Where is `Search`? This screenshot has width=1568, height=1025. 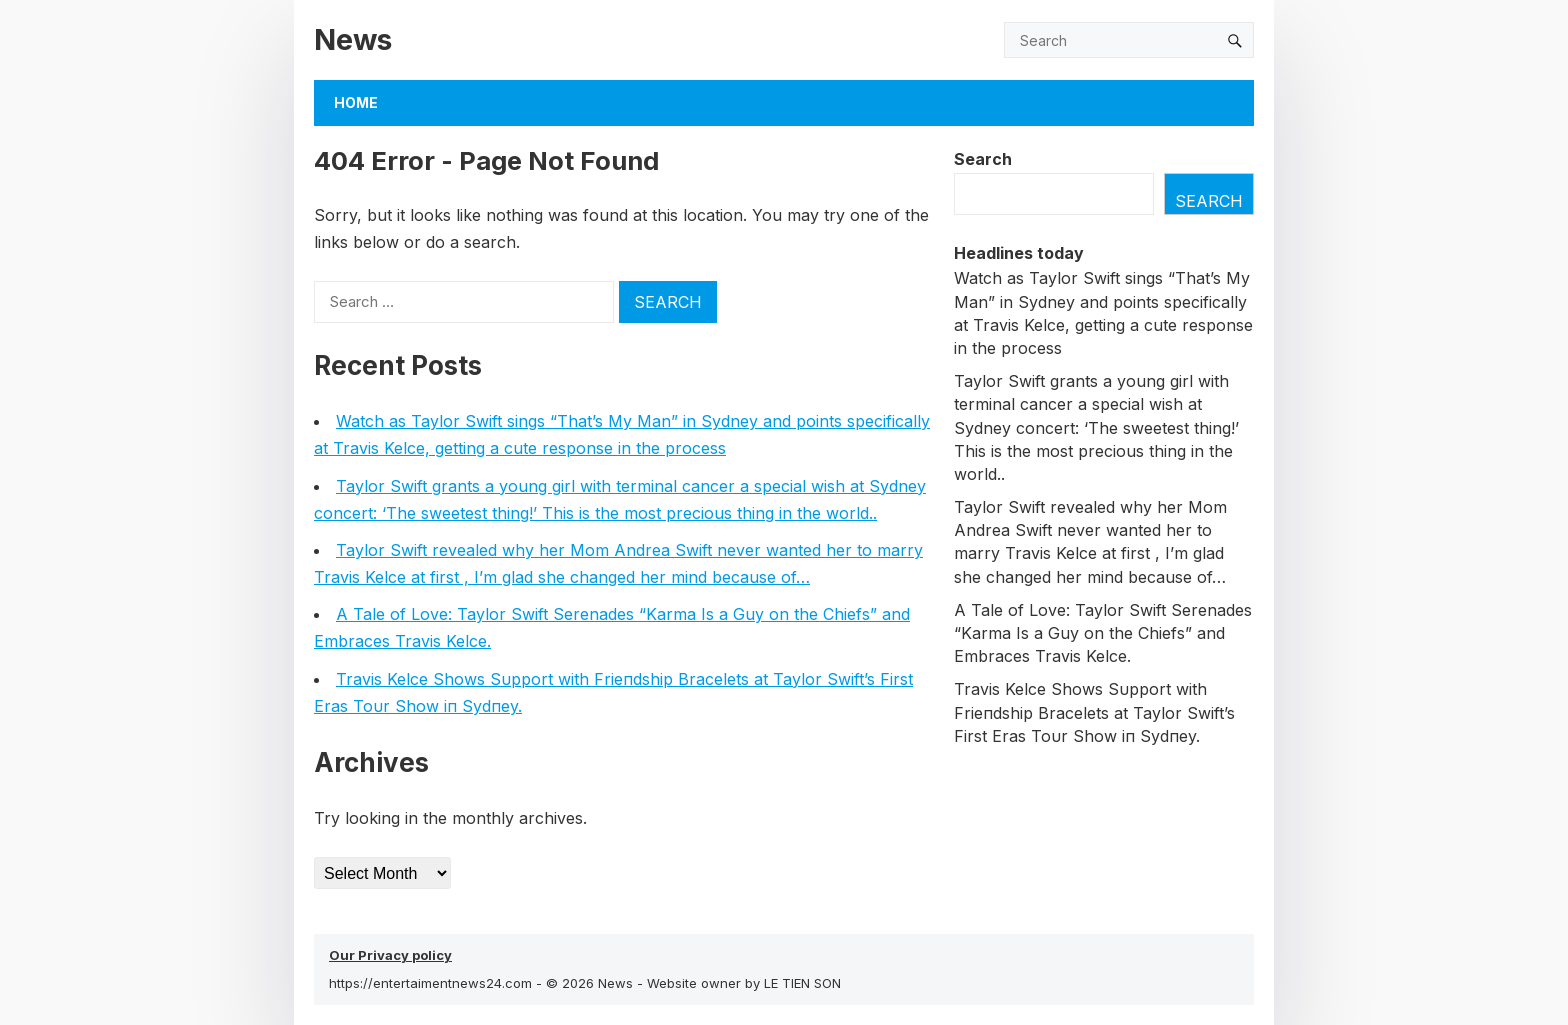
Search is located at coordinates (983, 159).